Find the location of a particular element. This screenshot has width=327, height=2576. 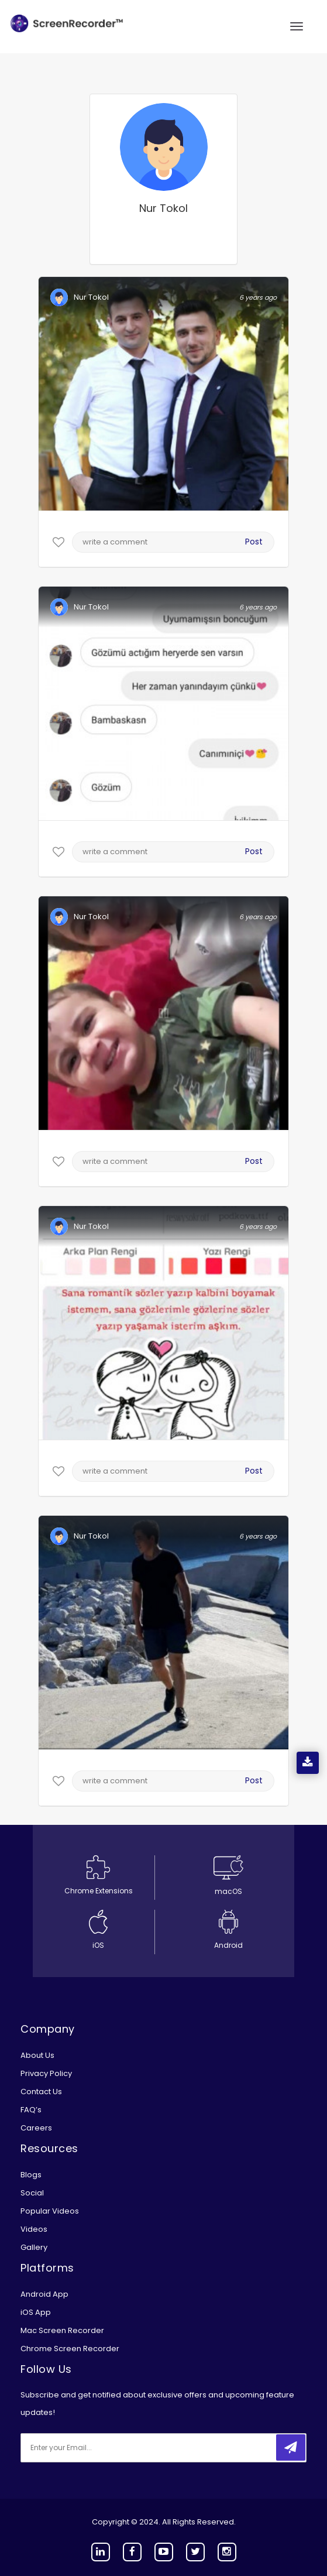

Post is located at coordinates (254, 541).